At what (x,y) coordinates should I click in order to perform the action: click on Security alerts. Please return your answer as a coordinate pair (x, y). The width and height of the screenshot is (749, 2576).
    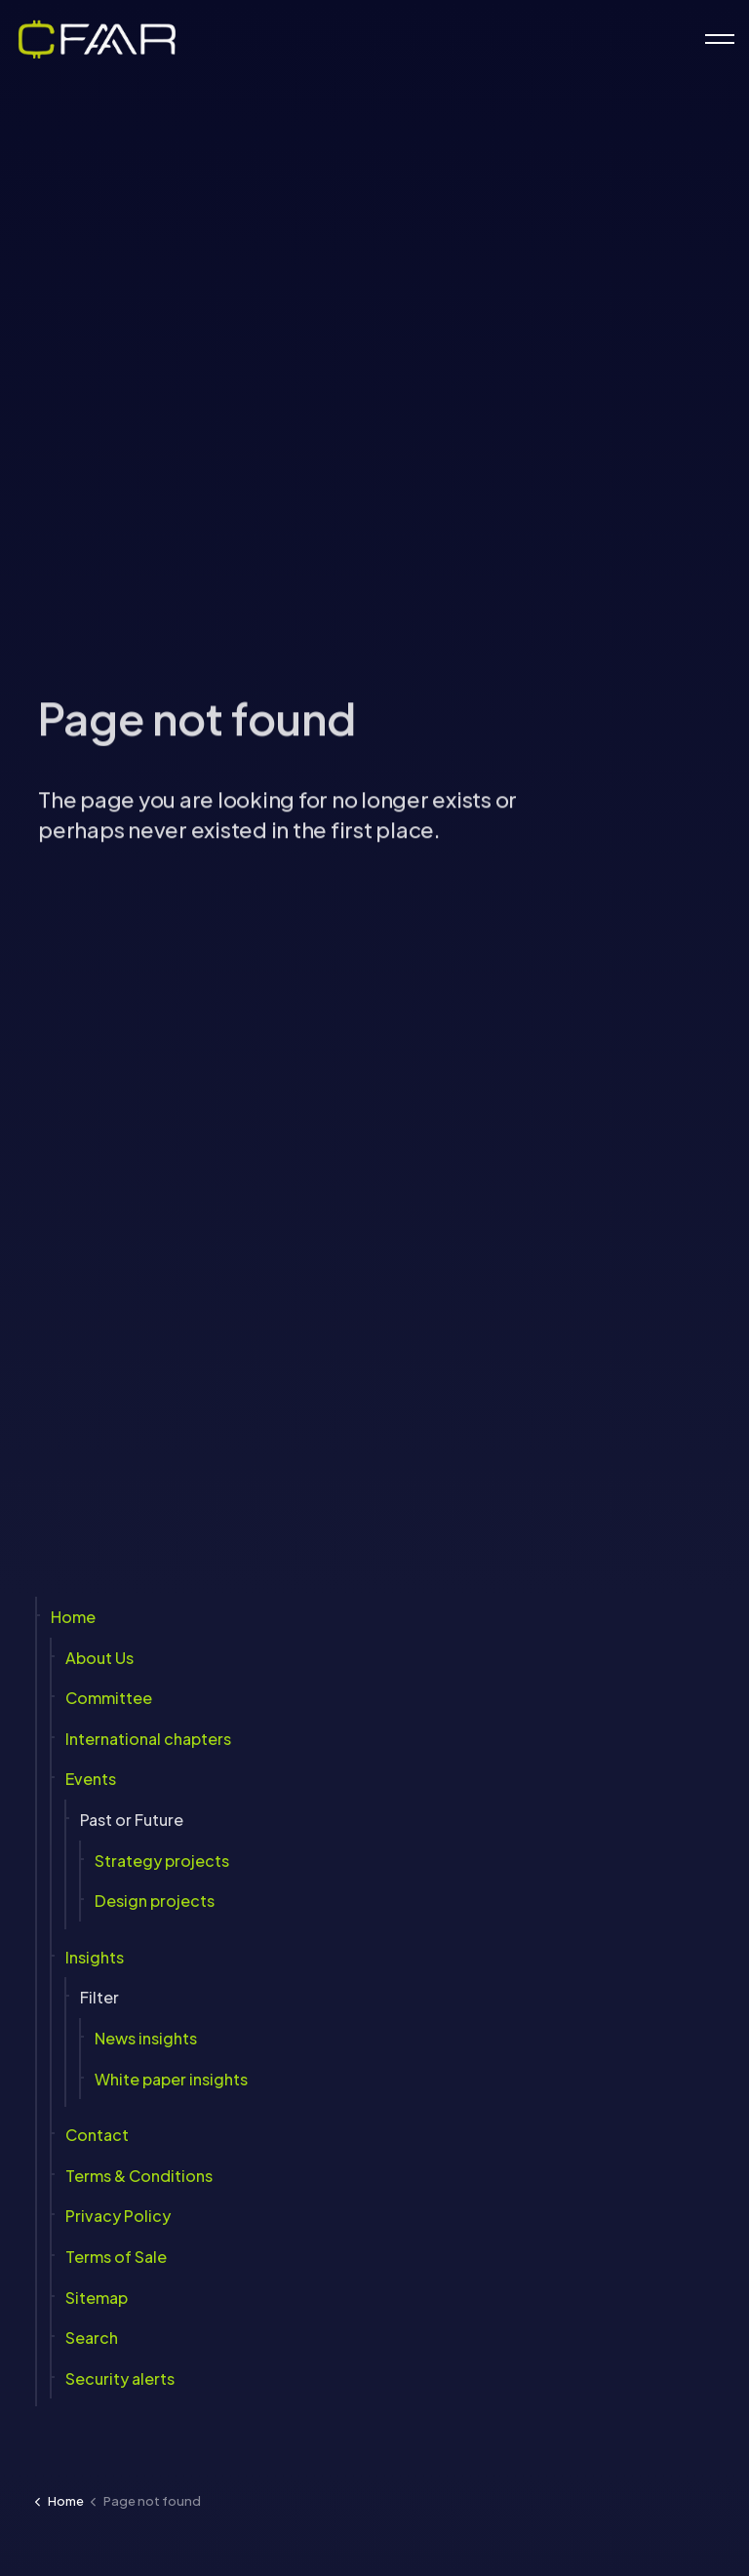
    Looking at the image, I should click on (120, 2377).